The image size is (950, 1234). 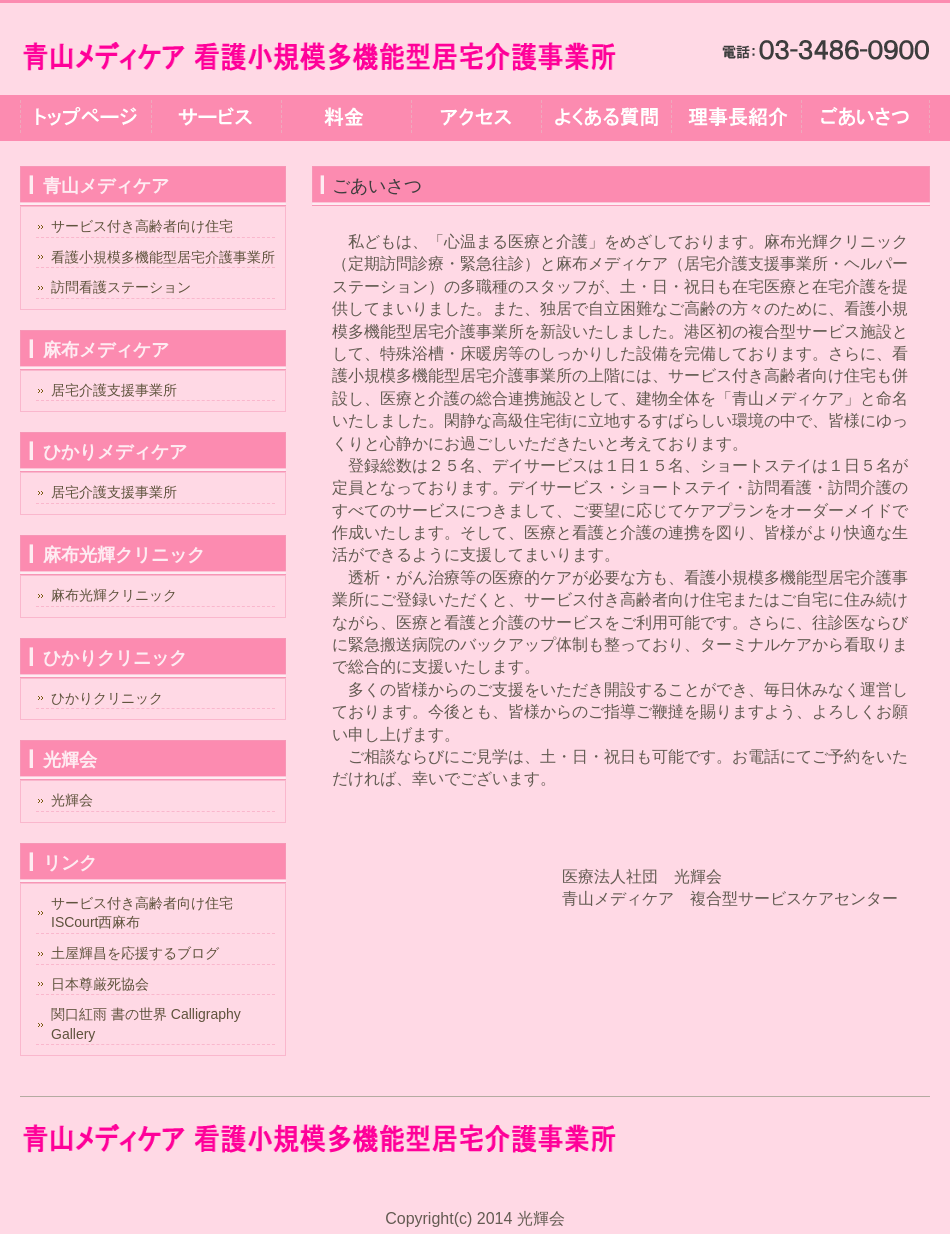 What do you see at coordinates (605, 118) in the screenshot?
I see `よくある質問` at bounding box center [605, 118].